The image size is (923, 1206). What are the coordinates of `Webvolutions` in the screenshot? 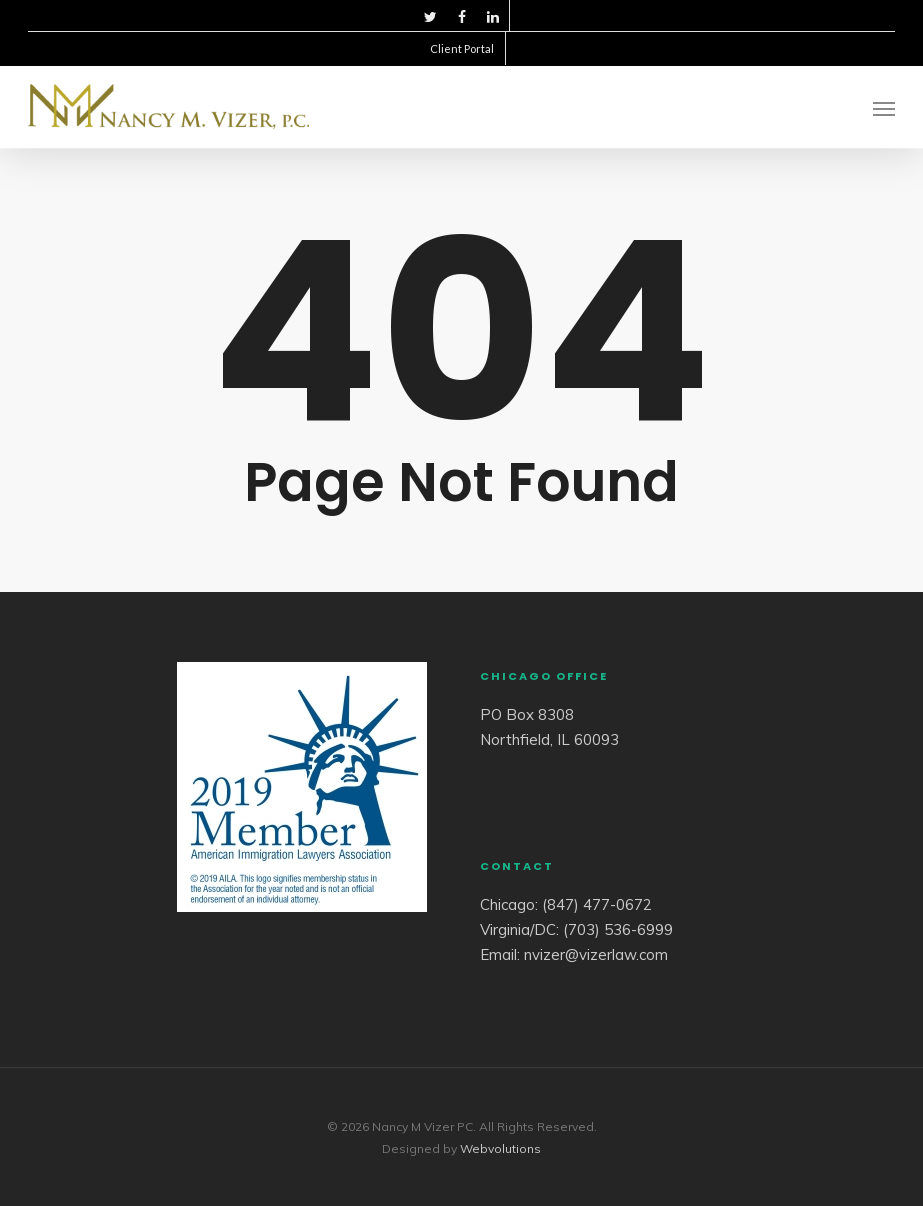 It's located at (500, 1148).